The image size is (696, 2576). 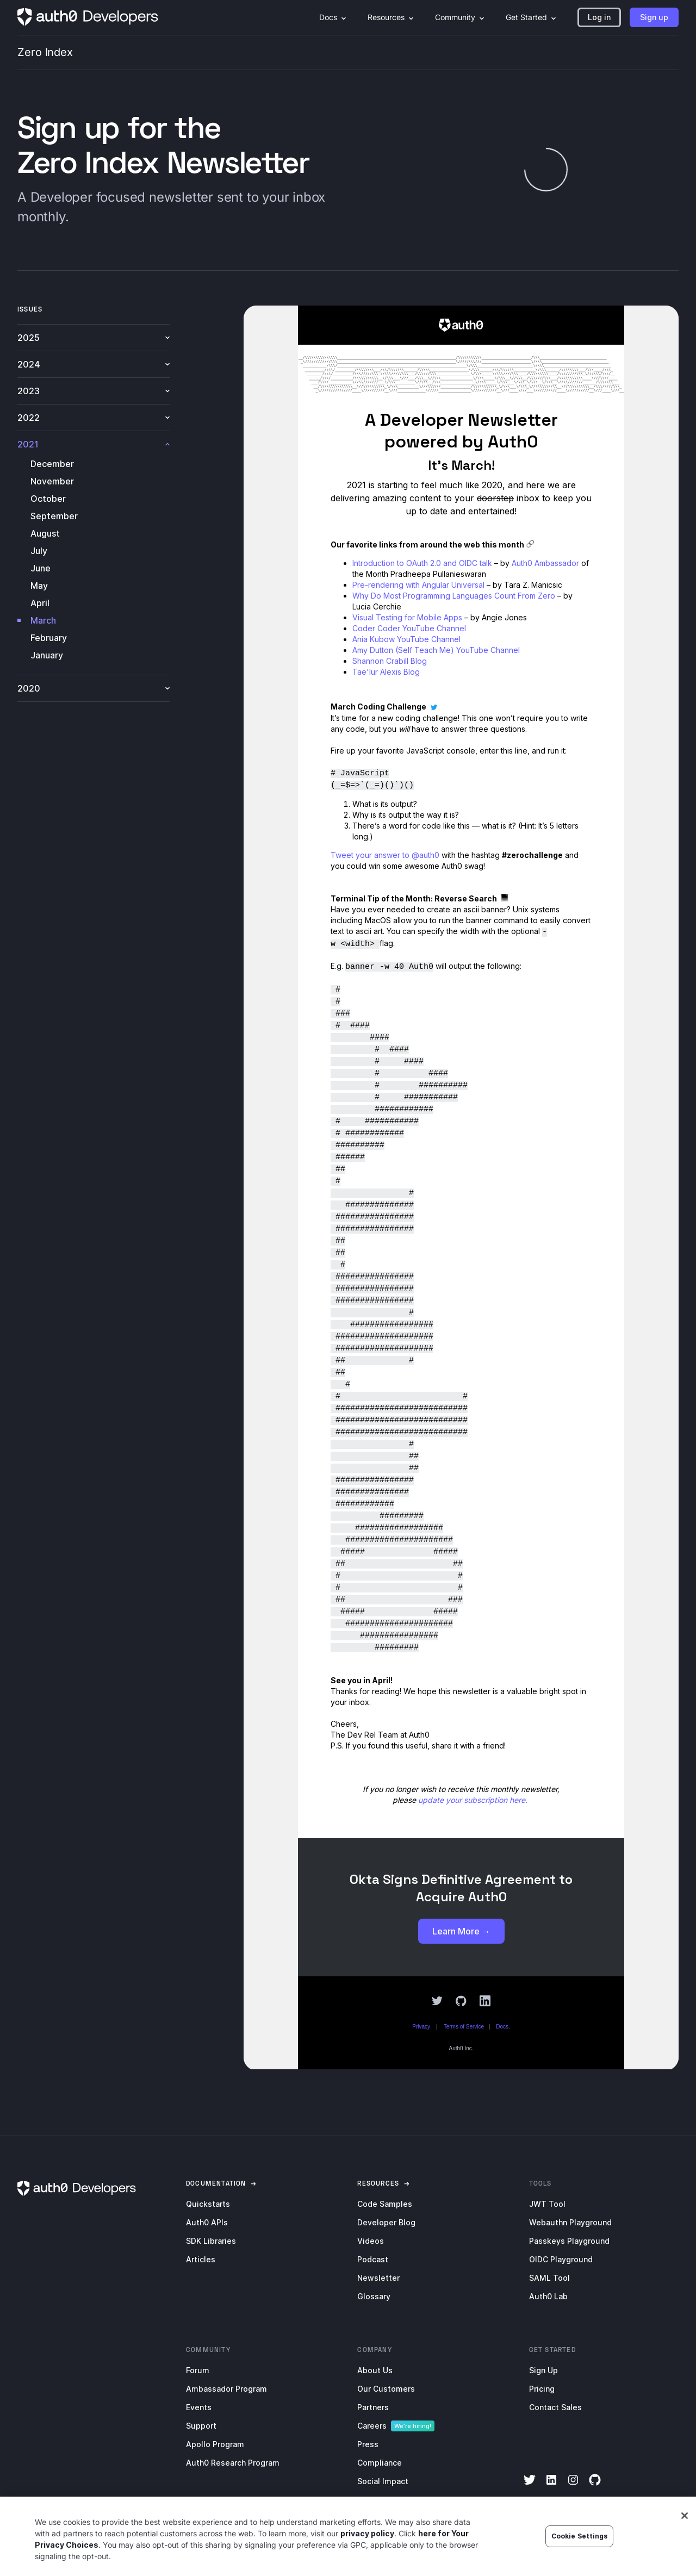 I want to click on Partners, so click(x=373, y=2407).